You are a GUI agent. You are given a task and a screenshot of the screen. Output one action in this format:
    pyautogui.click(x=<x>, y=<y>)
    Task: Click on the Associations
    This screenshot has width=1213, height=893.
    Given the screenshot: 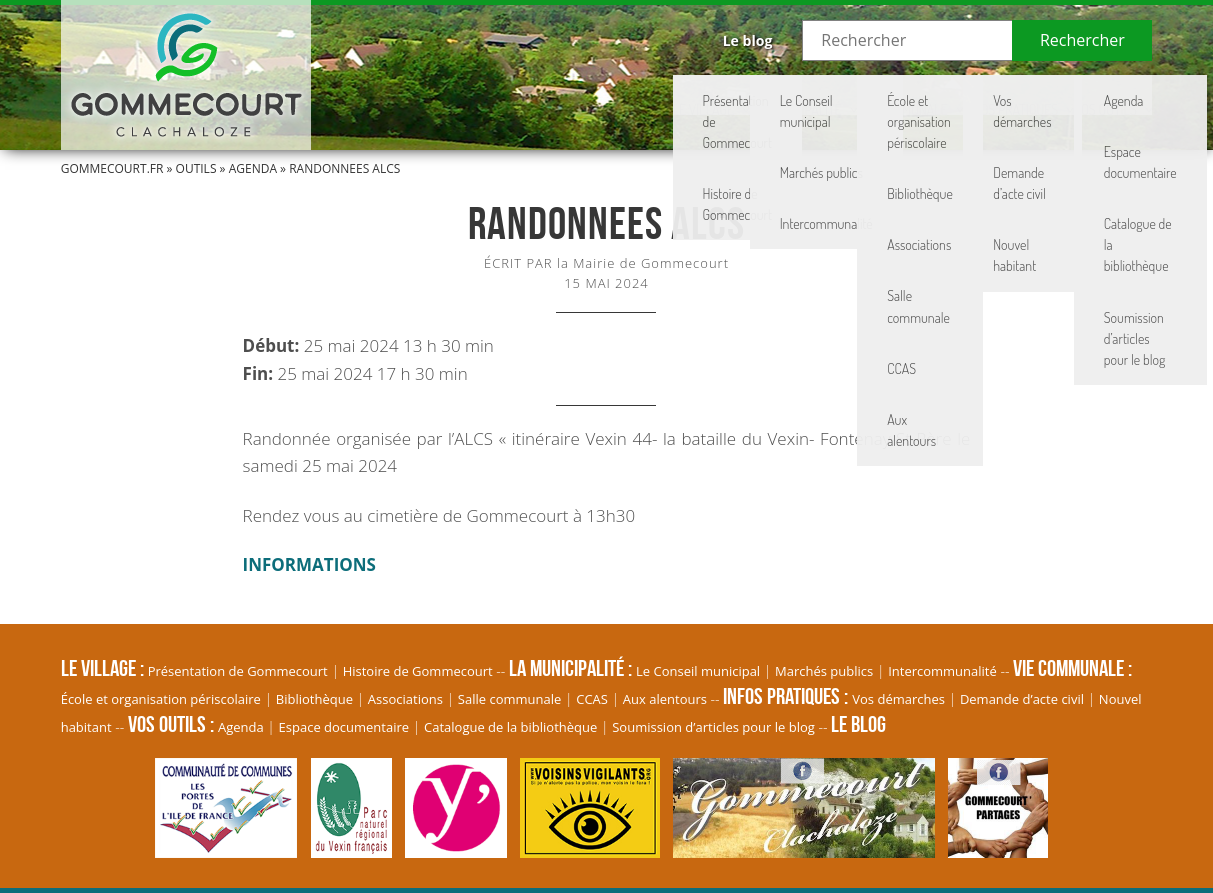 What is the action you would take?
    pyautogui.click(x=405, y=699)
    